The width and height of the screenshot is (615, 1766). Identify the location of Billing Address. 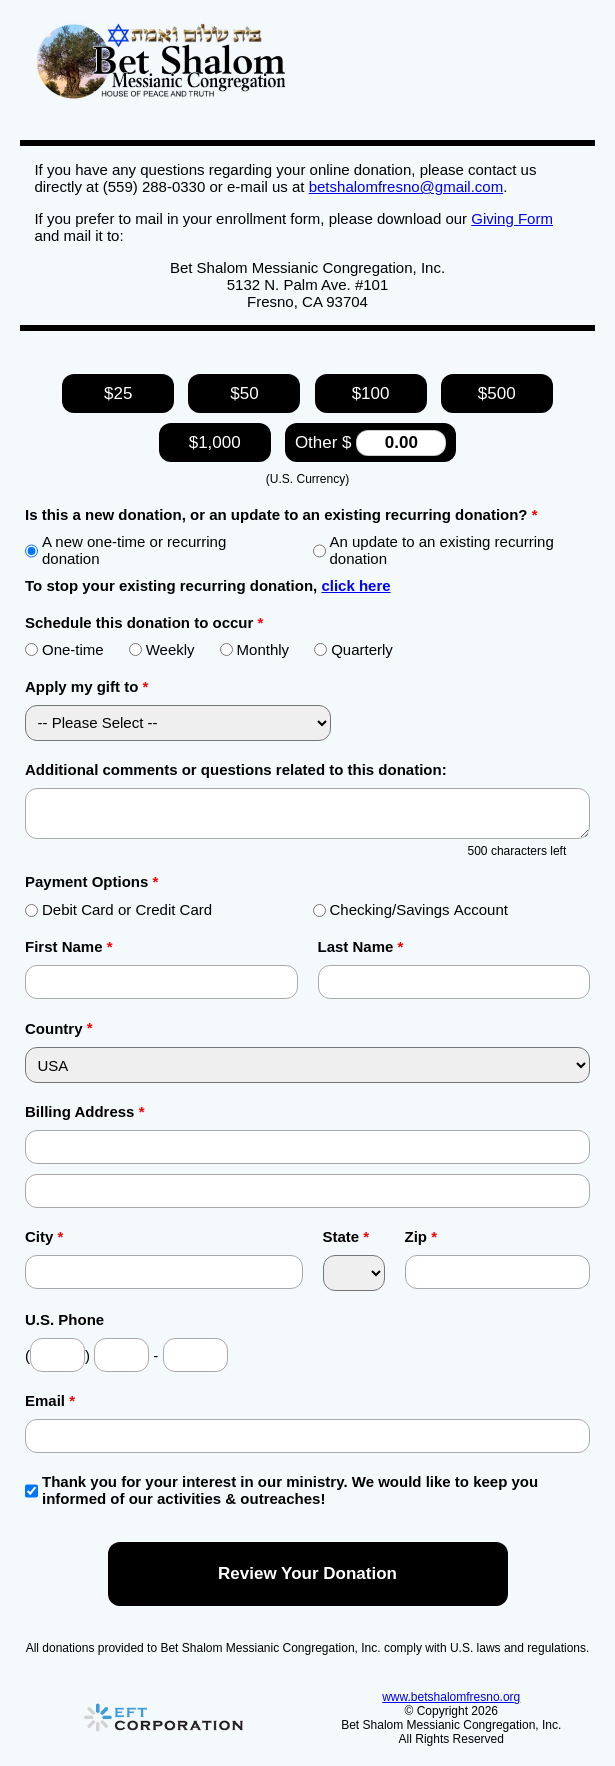
(84, 1111).